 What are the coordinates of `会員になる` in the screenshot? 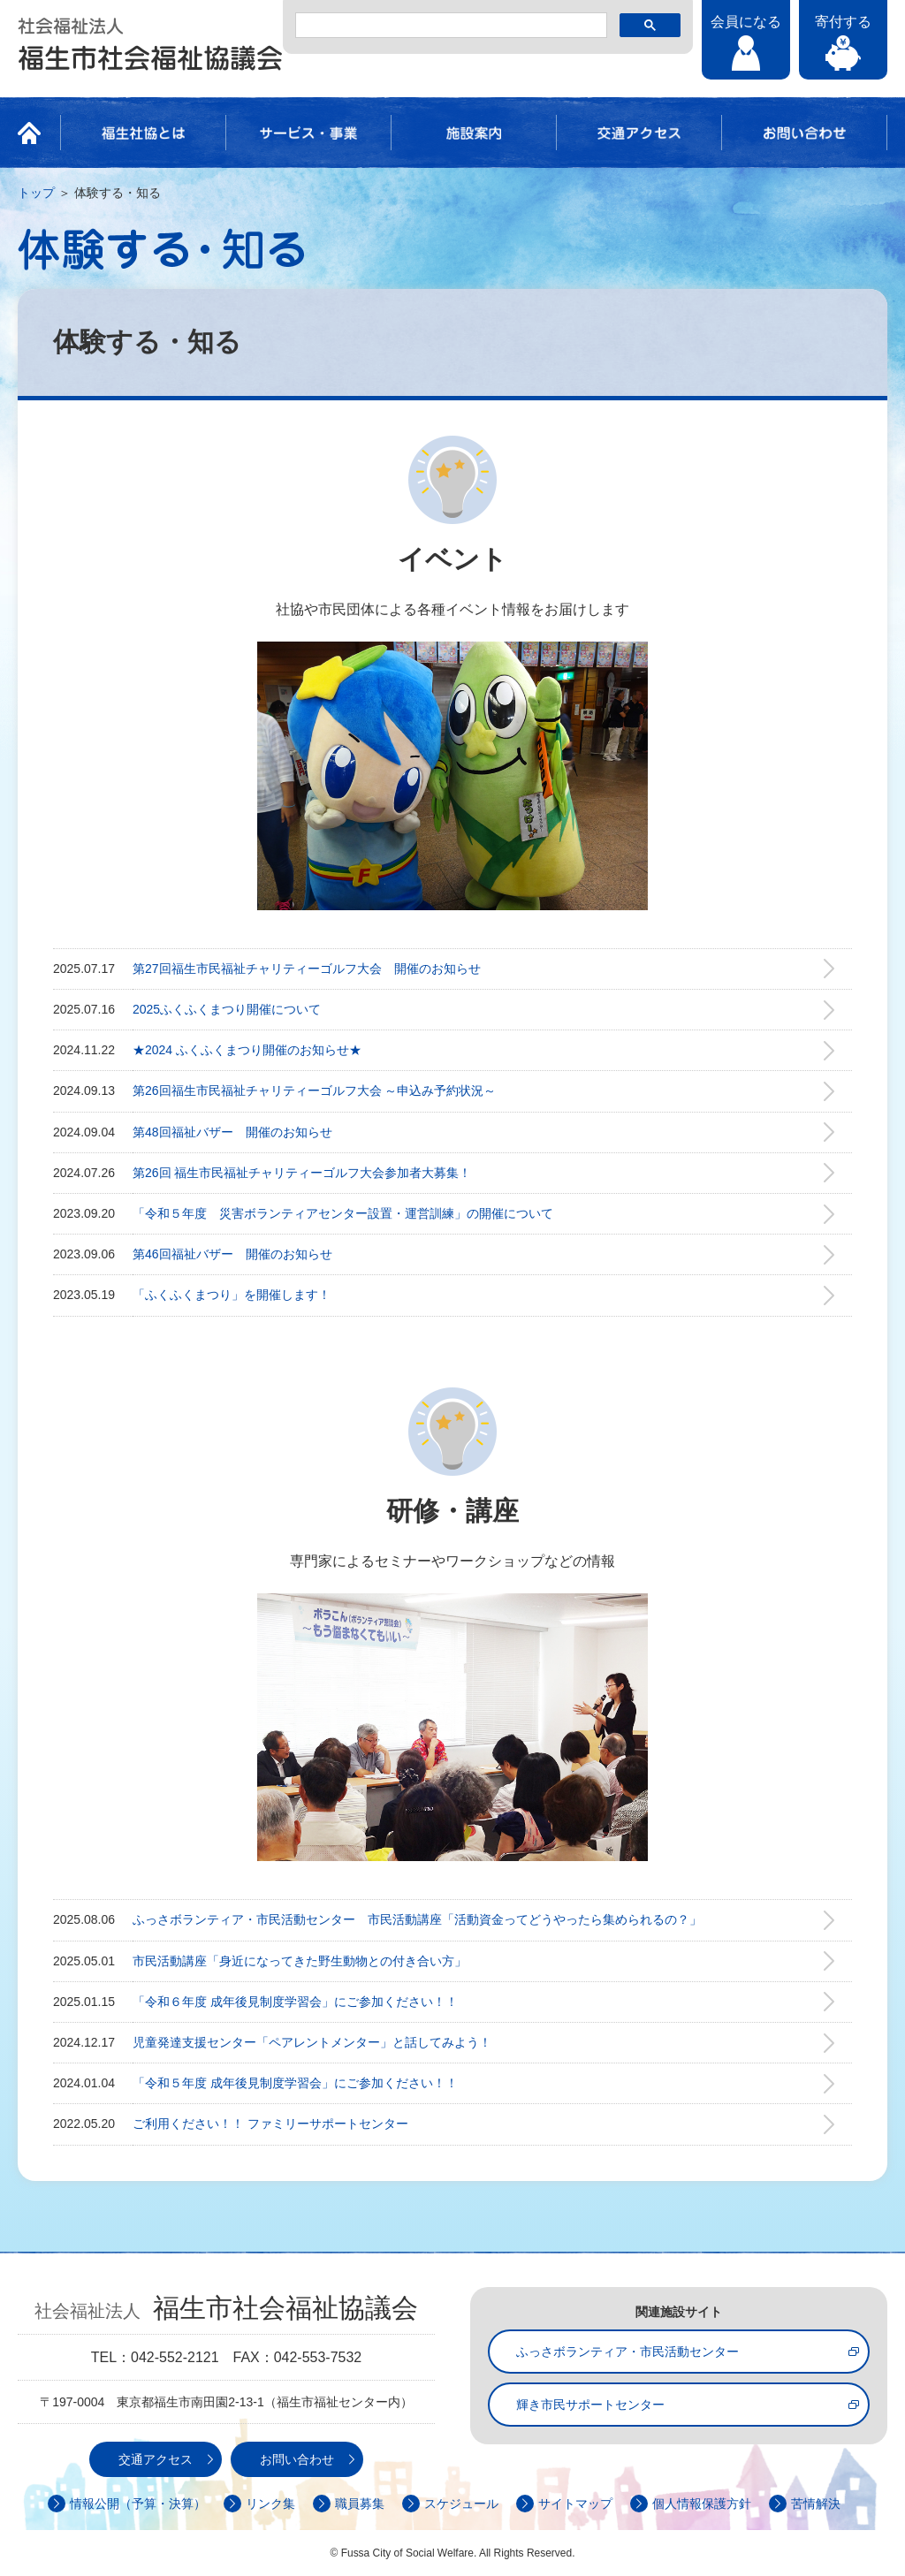 It's located at (746, 21).